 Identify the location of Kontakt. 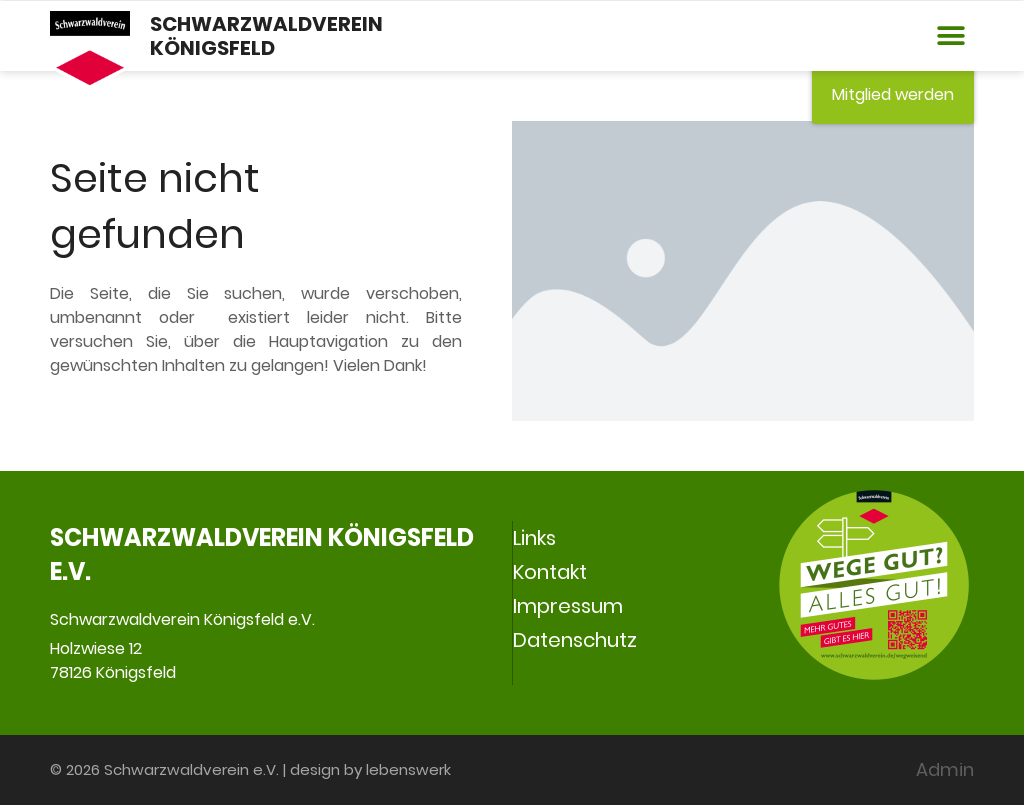
(550, 572).